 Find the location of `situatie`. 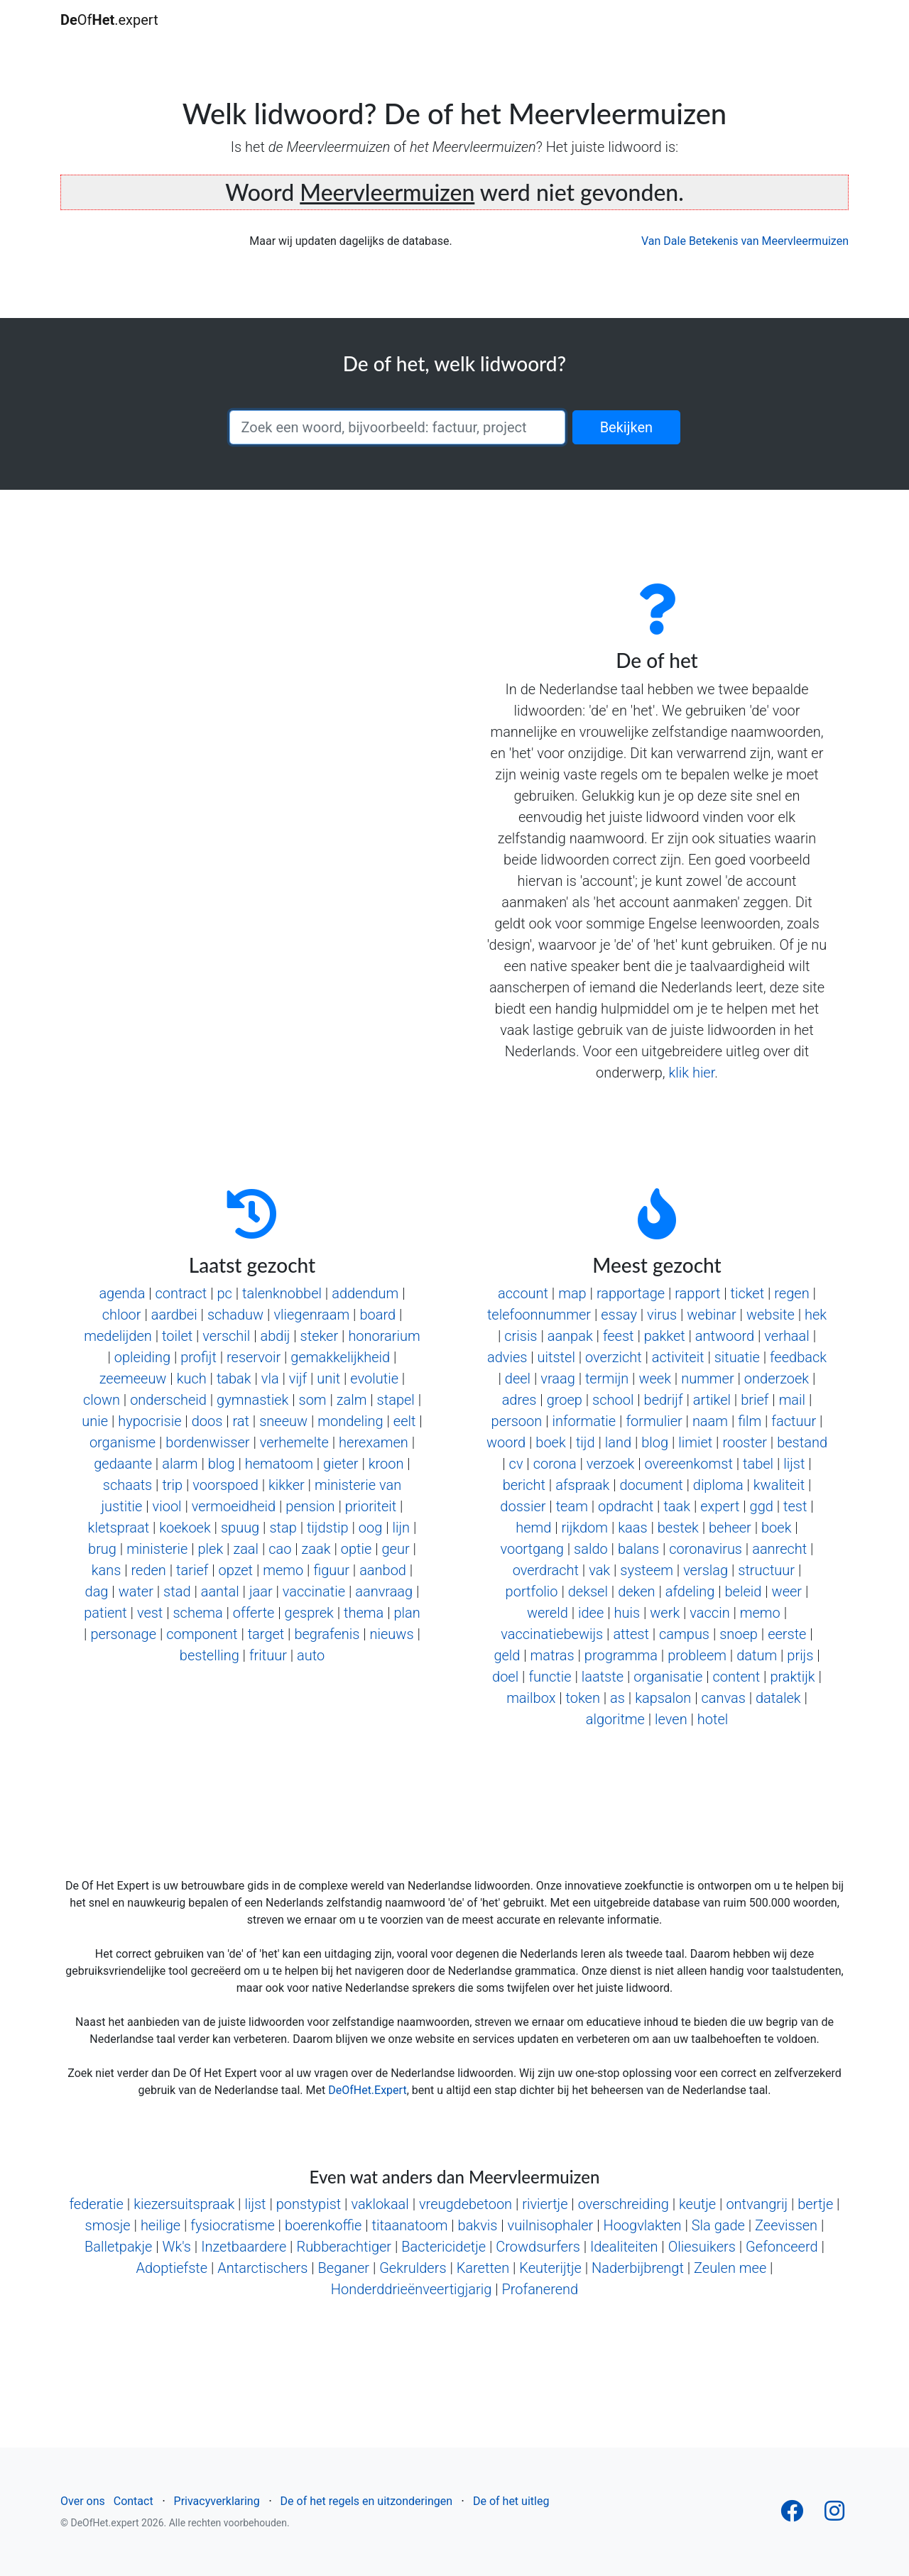

situatie is located at coordinates (737, 1357).